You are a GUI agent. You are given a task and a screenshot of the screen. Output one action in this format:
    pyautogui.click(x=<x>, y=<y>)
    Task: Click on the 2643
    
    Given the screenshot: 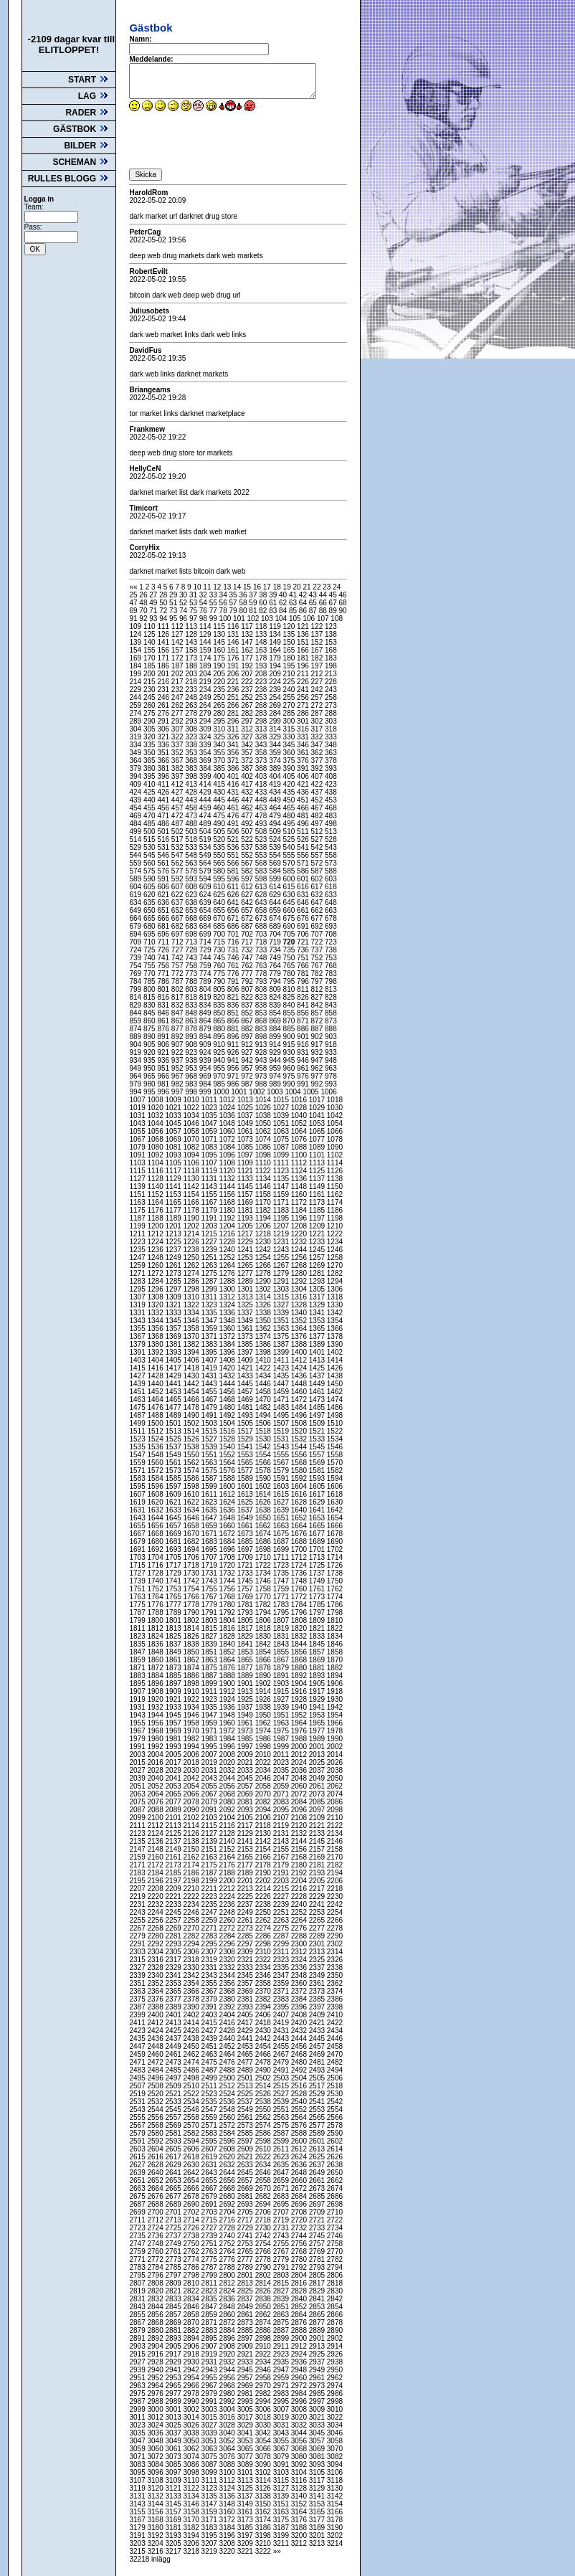 What is the action you would take?
    pyautogui.click(x=210, y=2173)
    